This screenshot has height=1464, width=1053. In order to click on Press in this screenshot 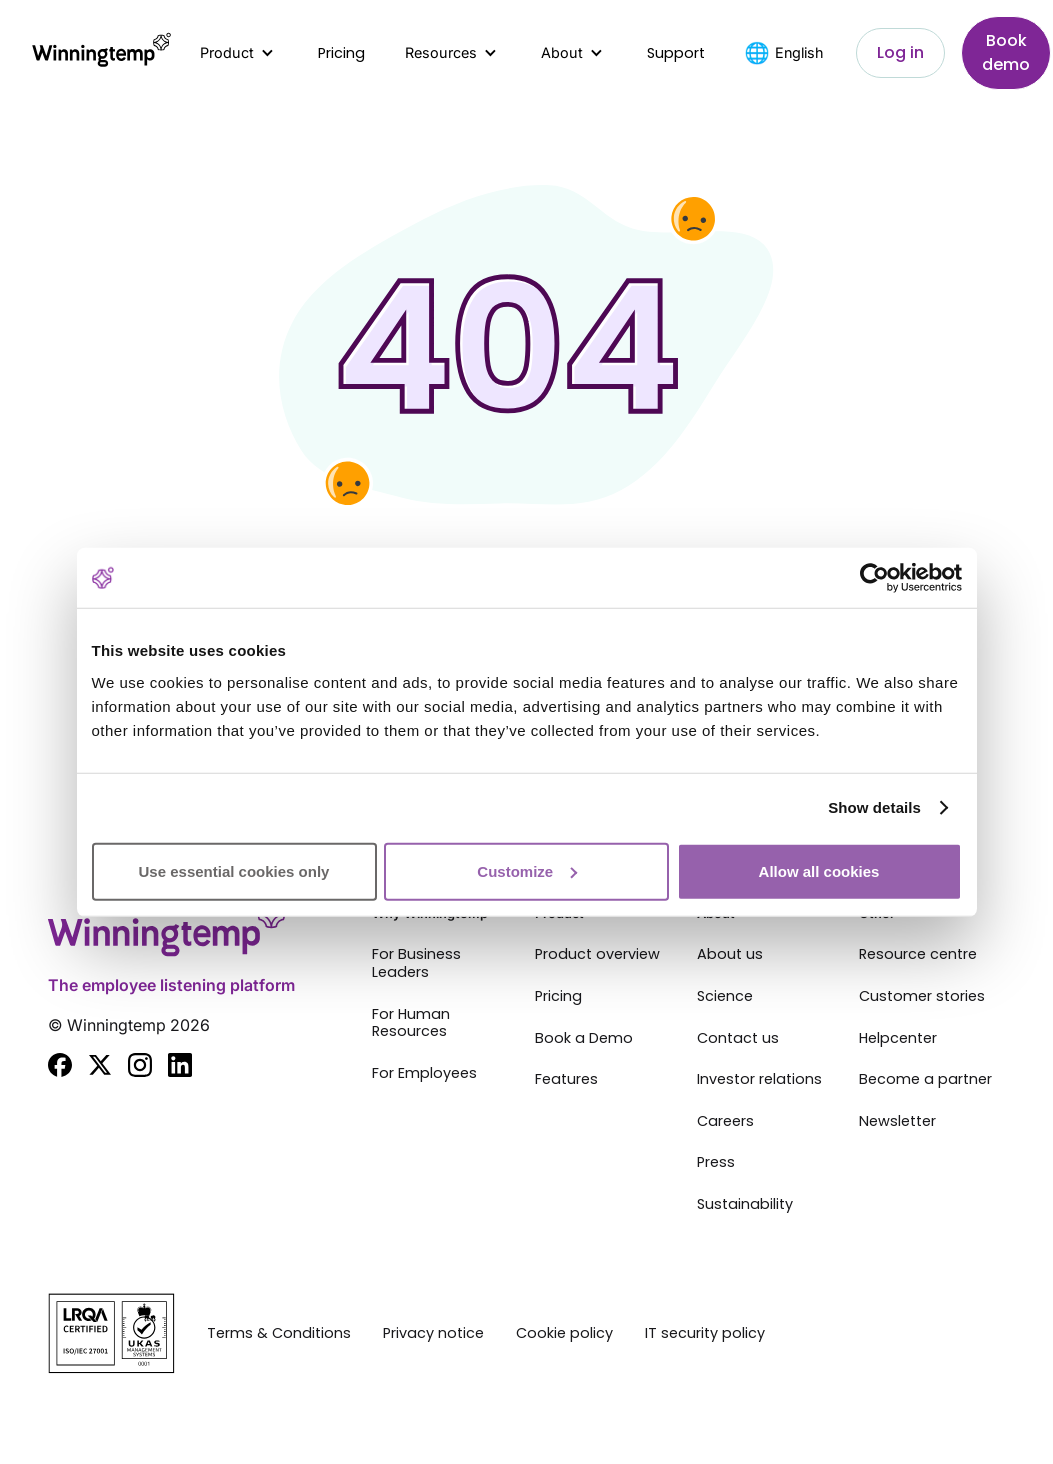, I will do `click(716, 1163)`.